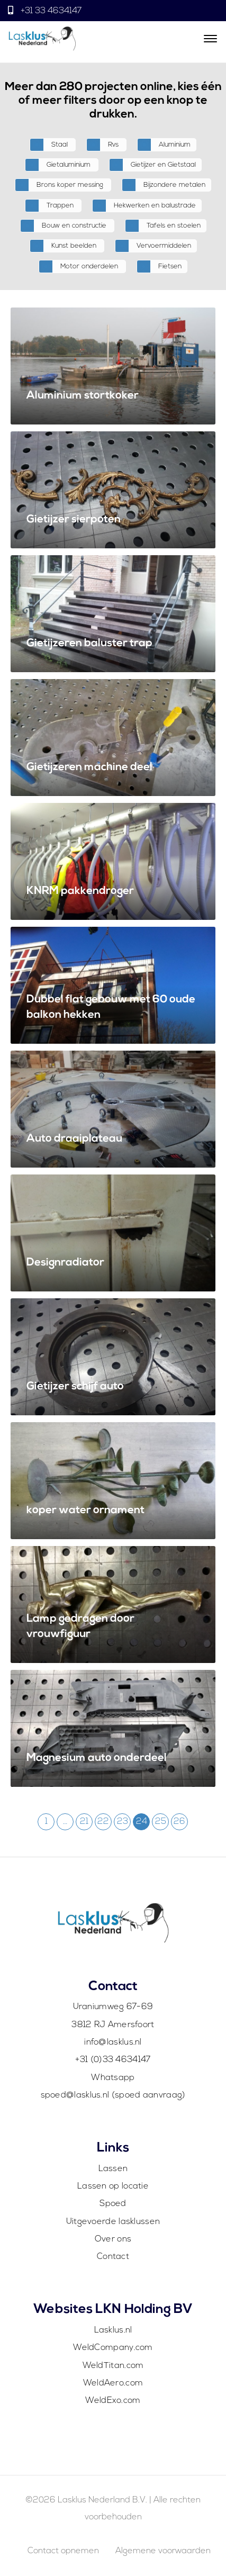 This screenshot has height=2576, width=226. What do you see at coordinates (113, 2042) in the screenshot?
I see `info@lasklus.nl` at bounding box center [113, 2042].